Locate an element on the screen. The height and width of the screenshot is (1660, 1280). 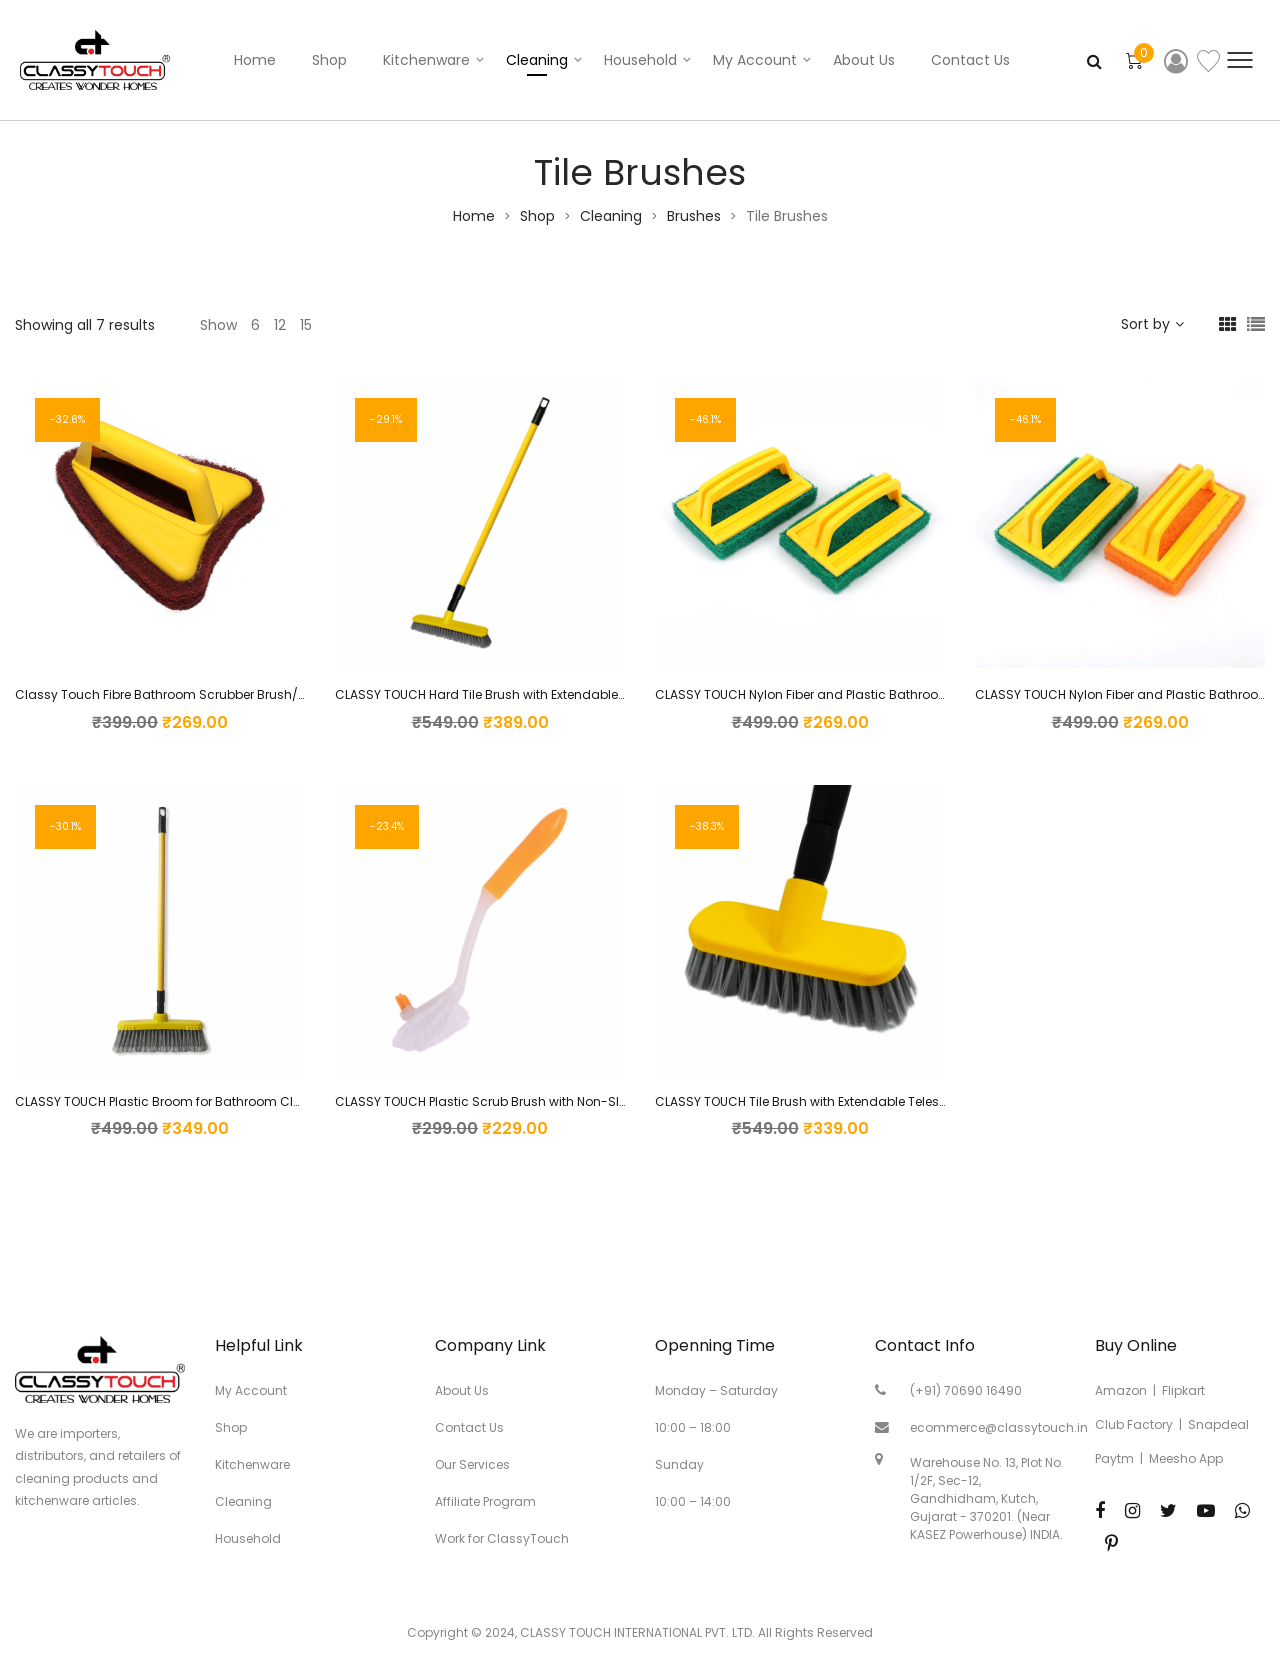
Affiliate Program is located at coordinates (485, 1501).